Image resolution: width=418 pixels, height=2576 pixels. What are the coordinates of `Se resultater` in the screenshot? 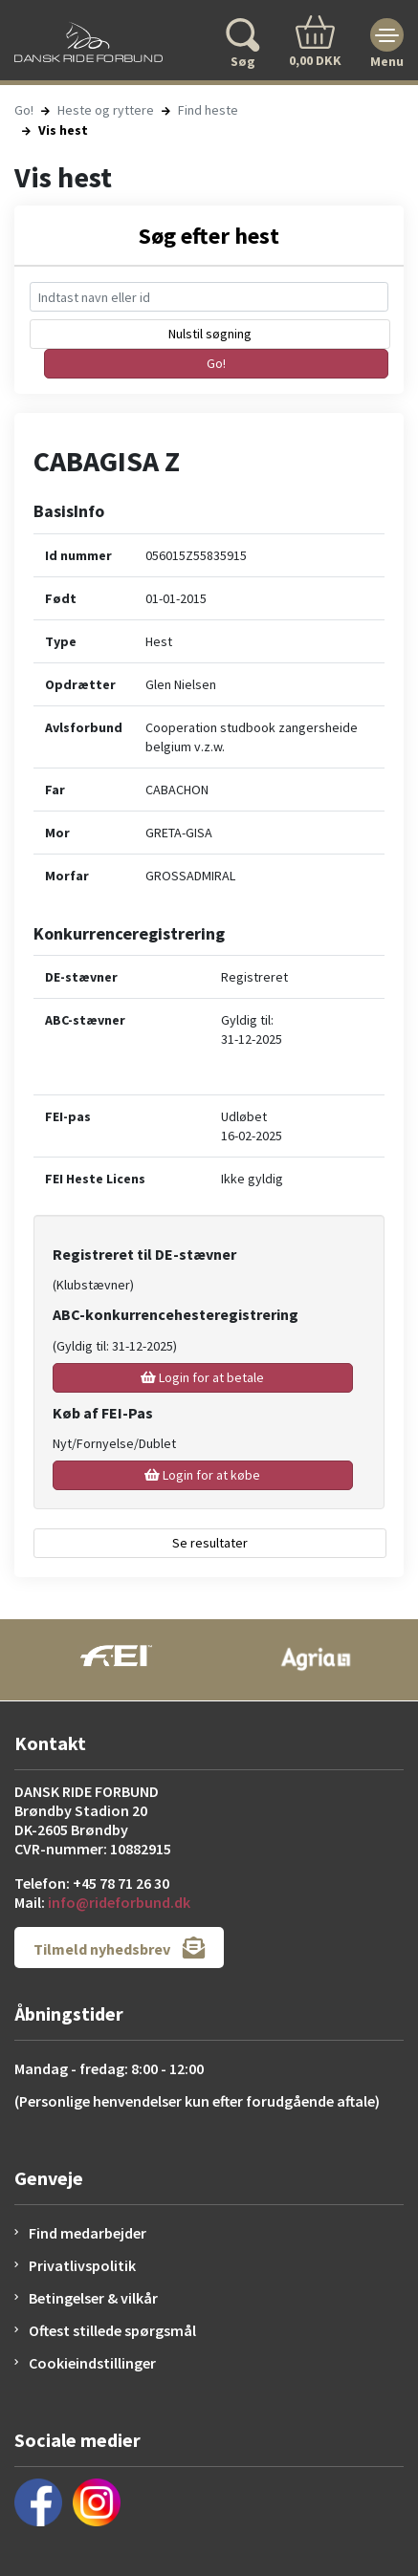 It's located at (210, 1542).